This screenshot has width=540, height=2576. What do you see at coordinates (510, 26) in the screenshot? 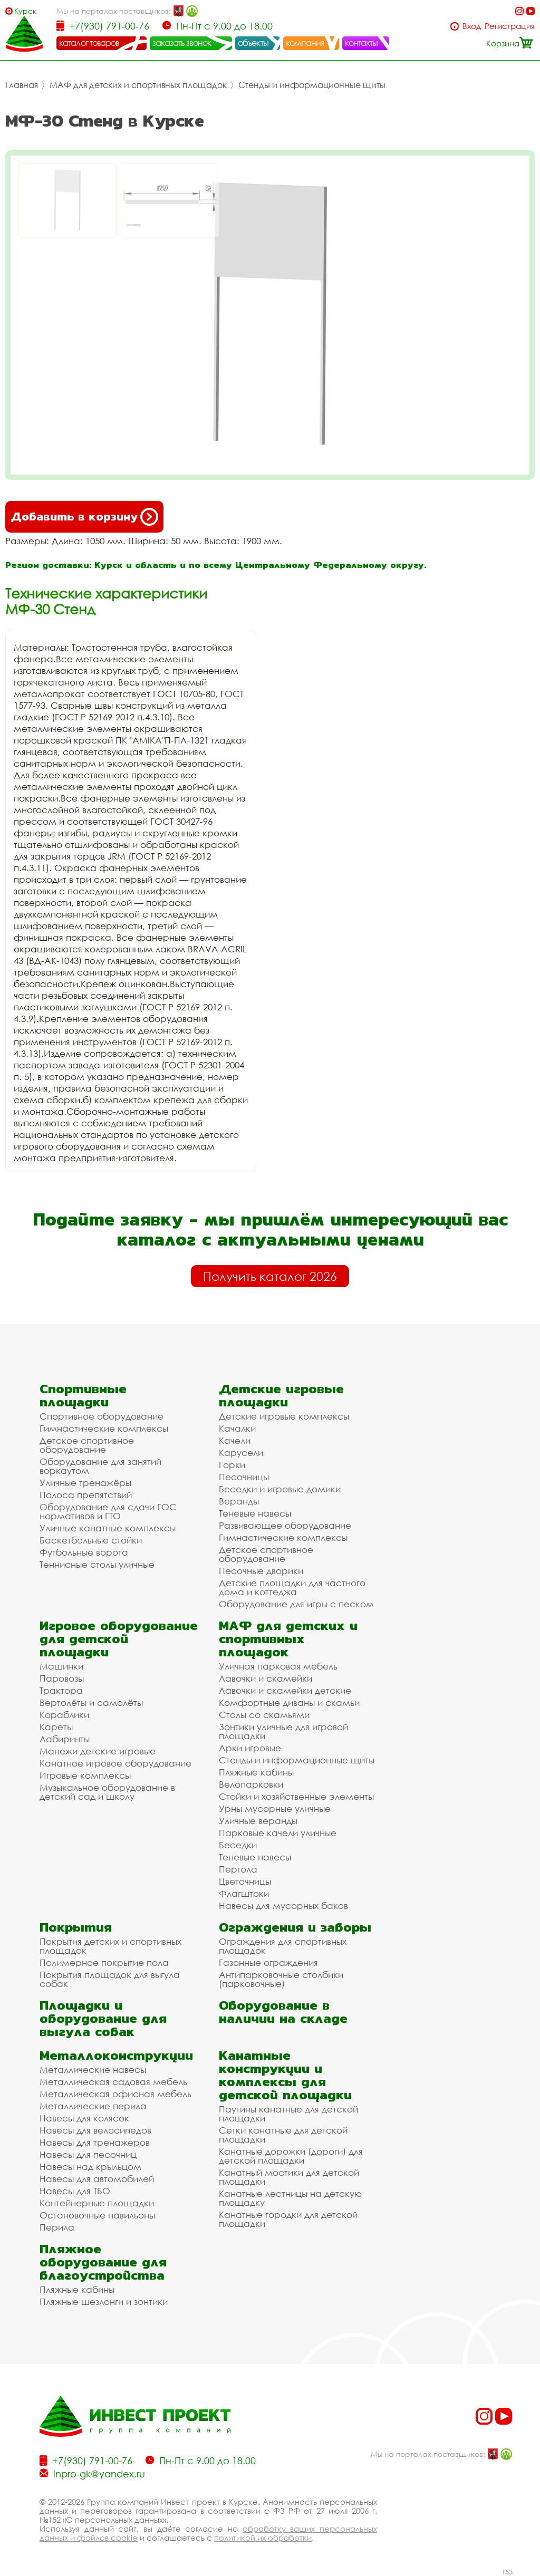
I see `Регистрация` at bounding box center [510, 26].